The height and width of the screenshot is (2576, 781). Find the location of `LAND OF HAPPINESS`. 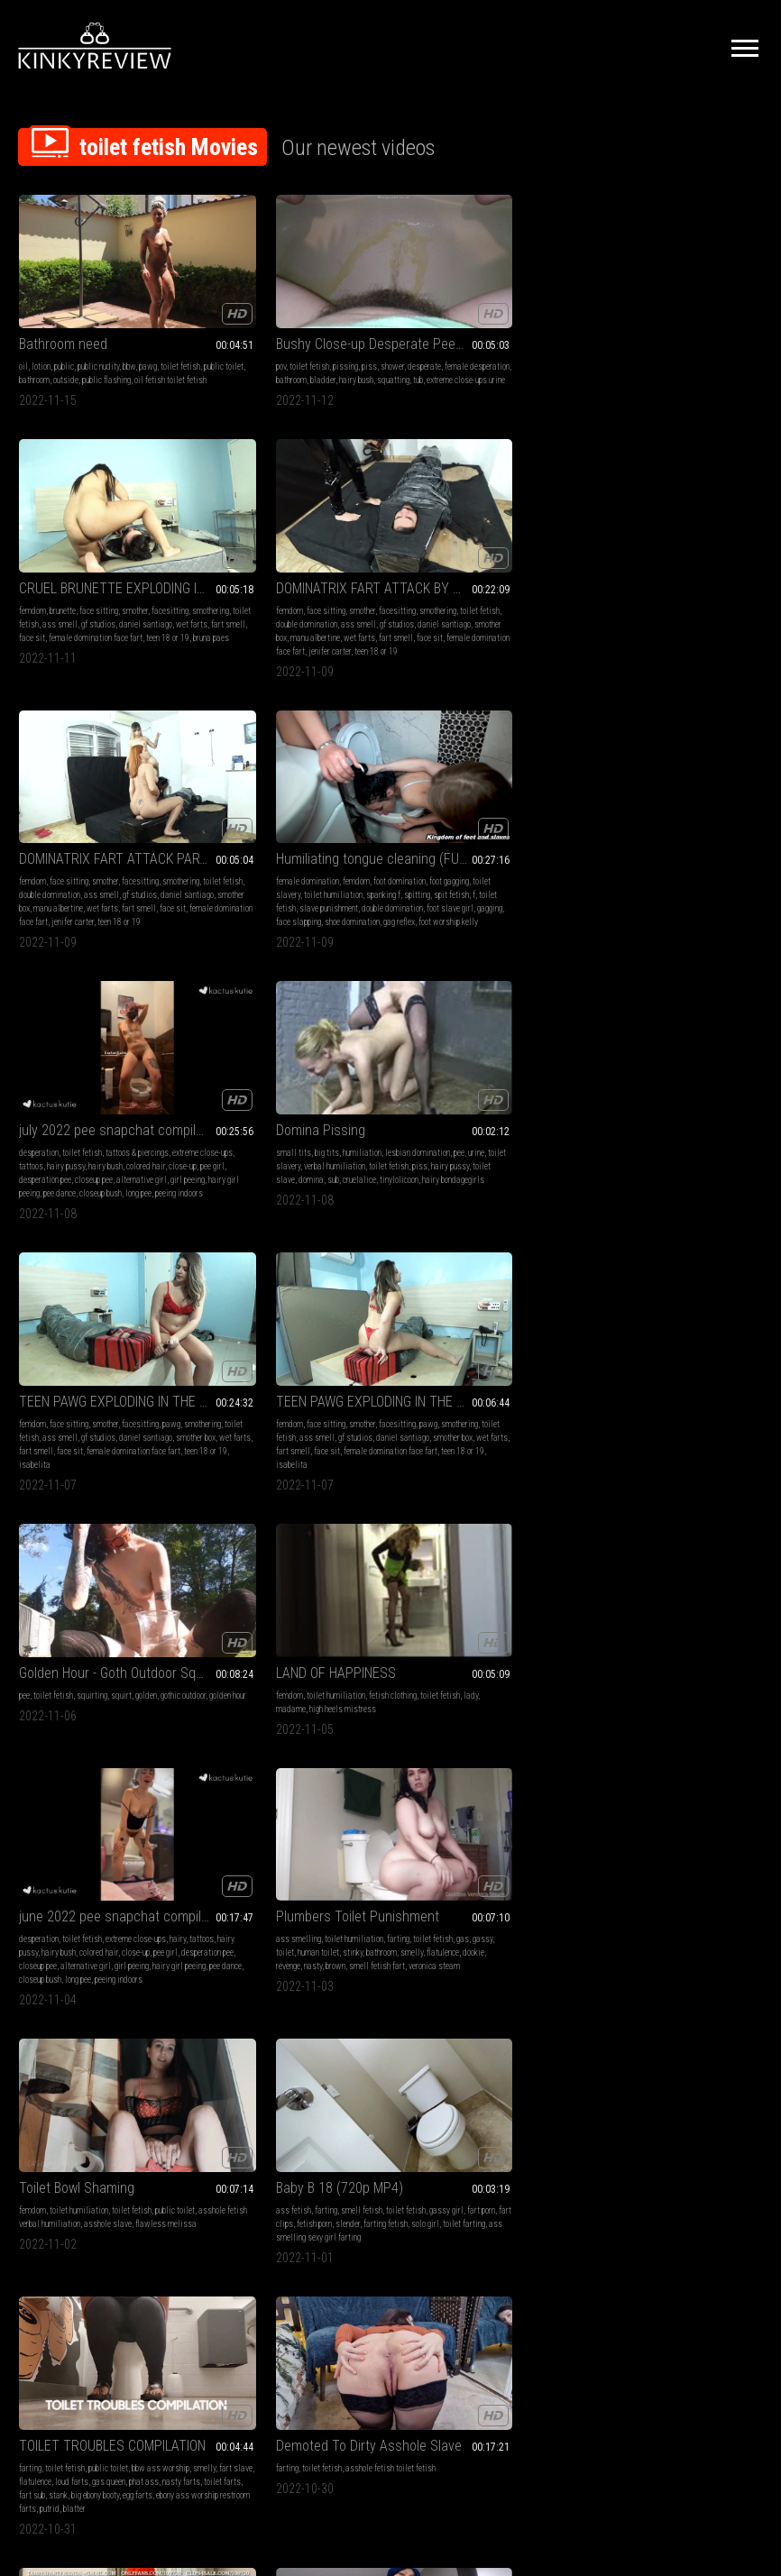

LAND OF HAPPINESS is located at coordinates (652, 829).